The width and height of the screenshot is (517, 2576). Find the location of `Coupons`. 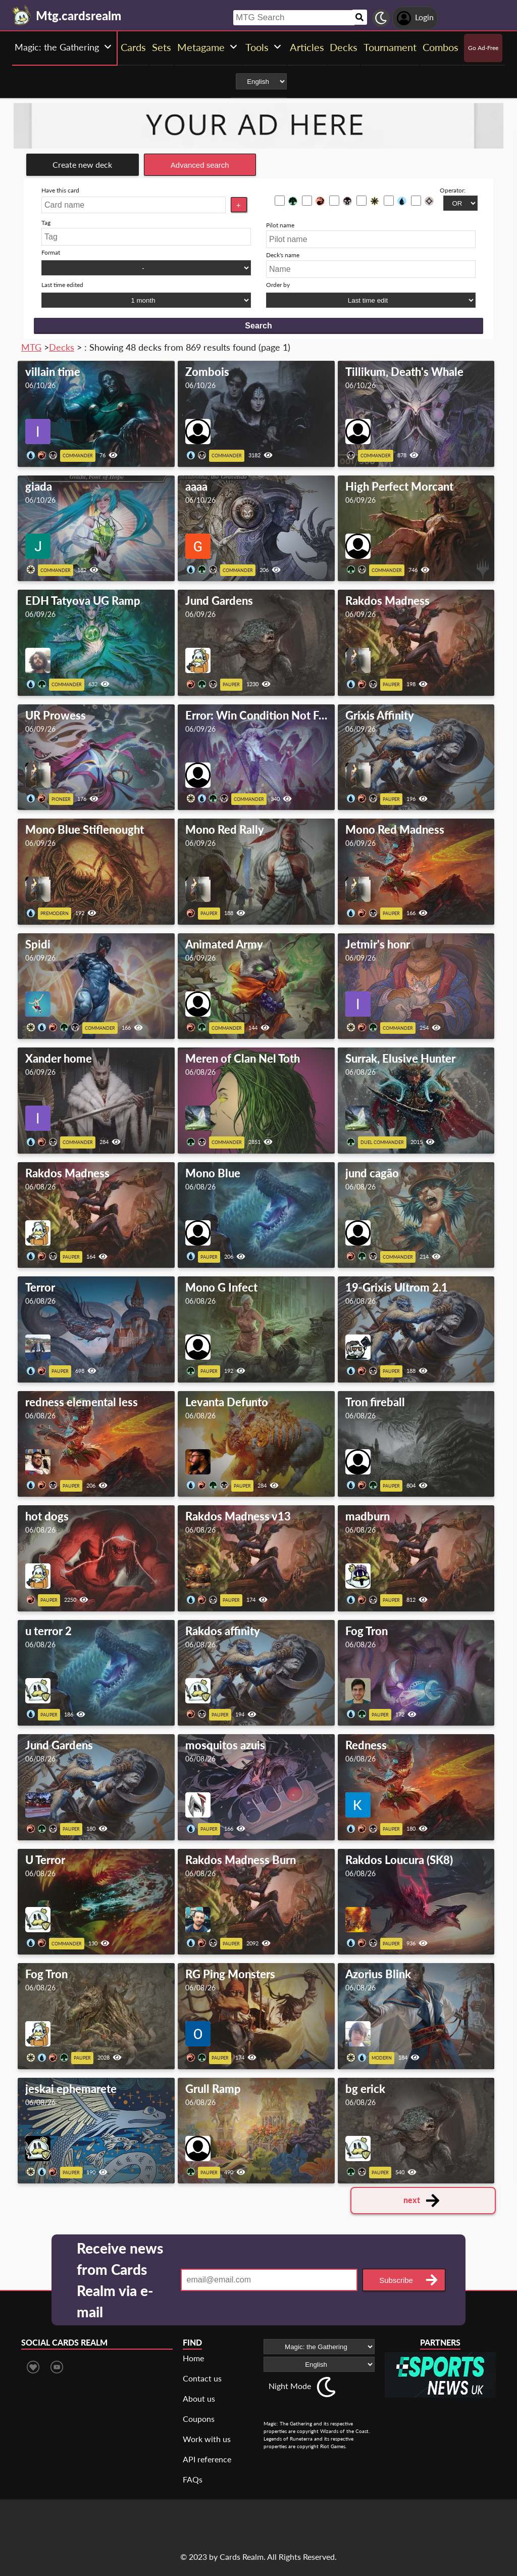

Coupons is located at coordinates (199, 2418).